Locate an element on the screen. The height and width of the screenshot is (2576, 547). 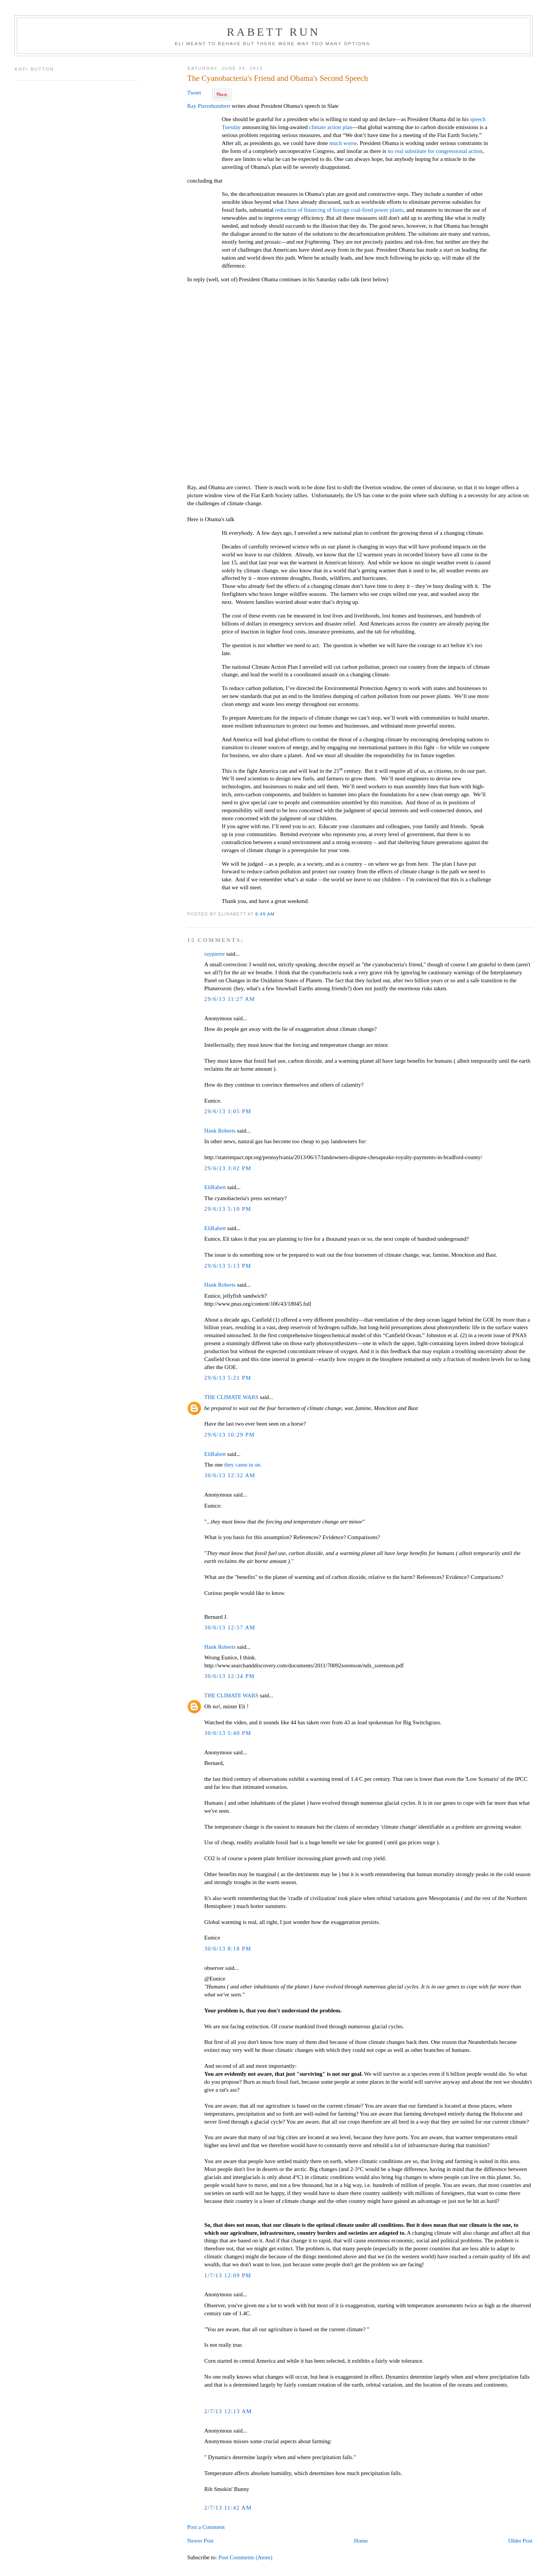
THE CLIMATE WARS is located at coordinates (231, 1397).